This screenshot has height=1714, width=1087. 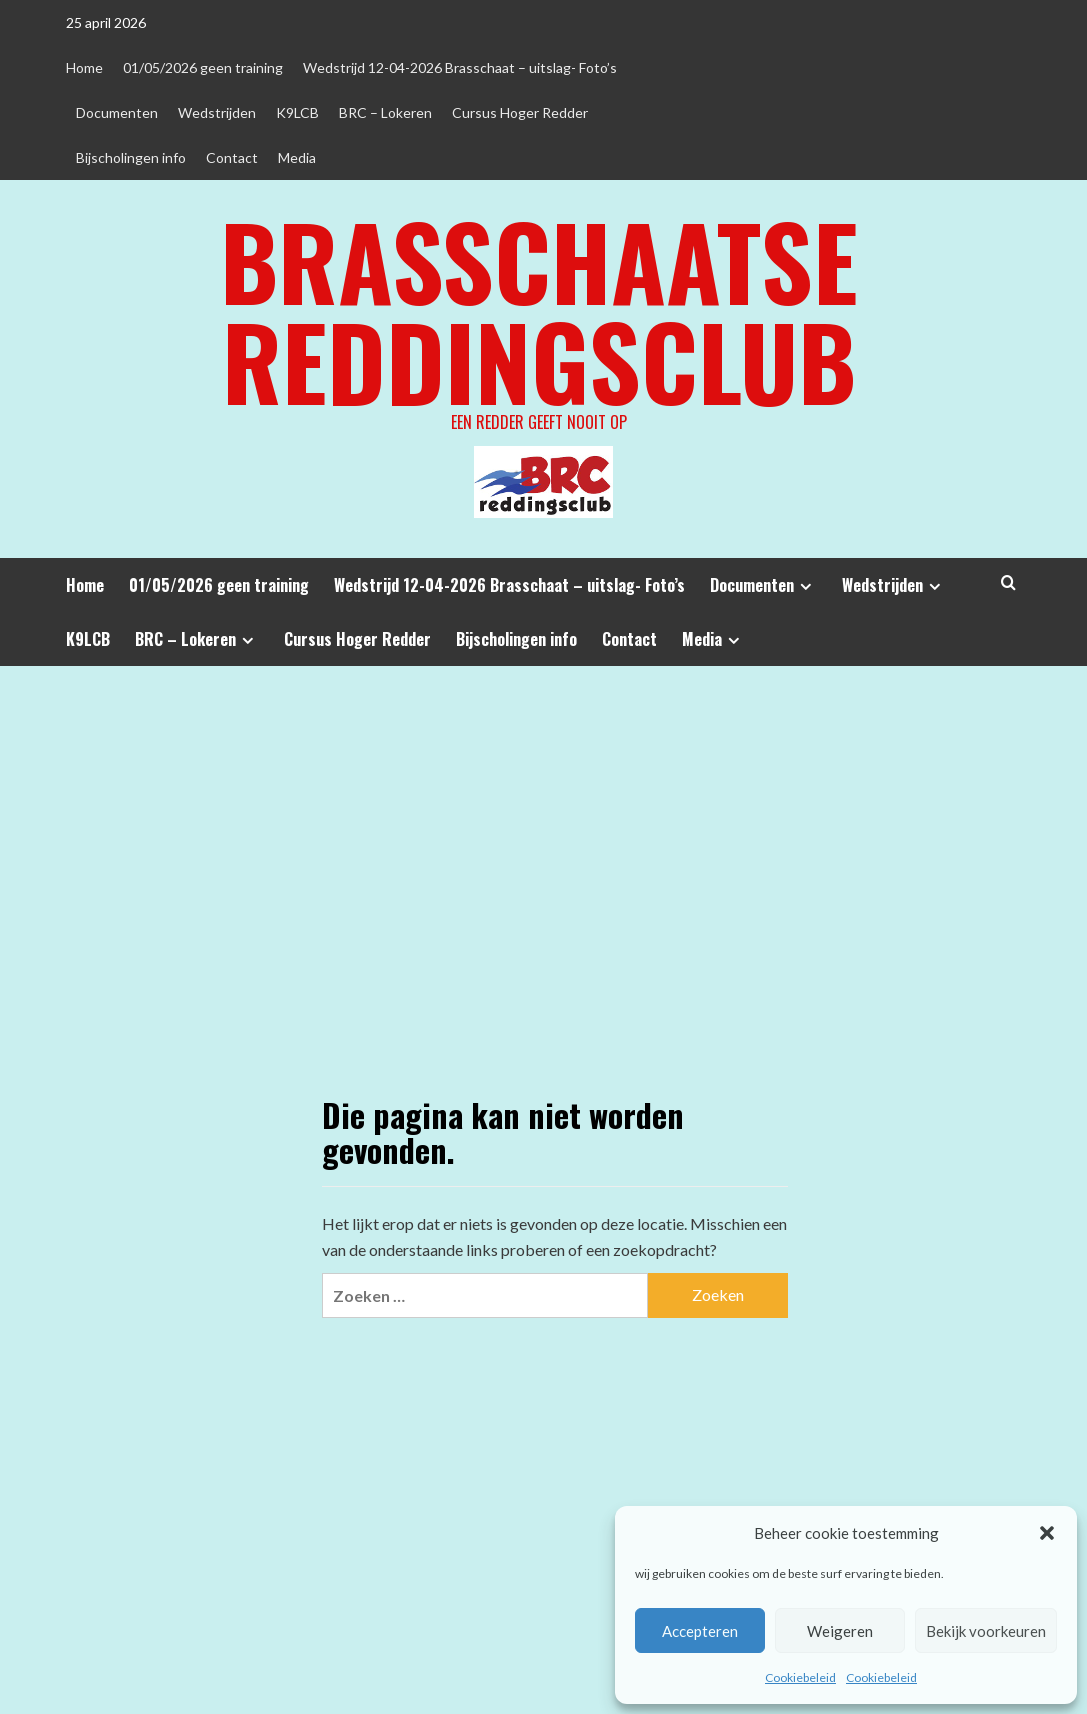 What do you see at coordinates (1047, 1533) in the screenshot?
I see `[button]` at bounding box center [1047, 1533].